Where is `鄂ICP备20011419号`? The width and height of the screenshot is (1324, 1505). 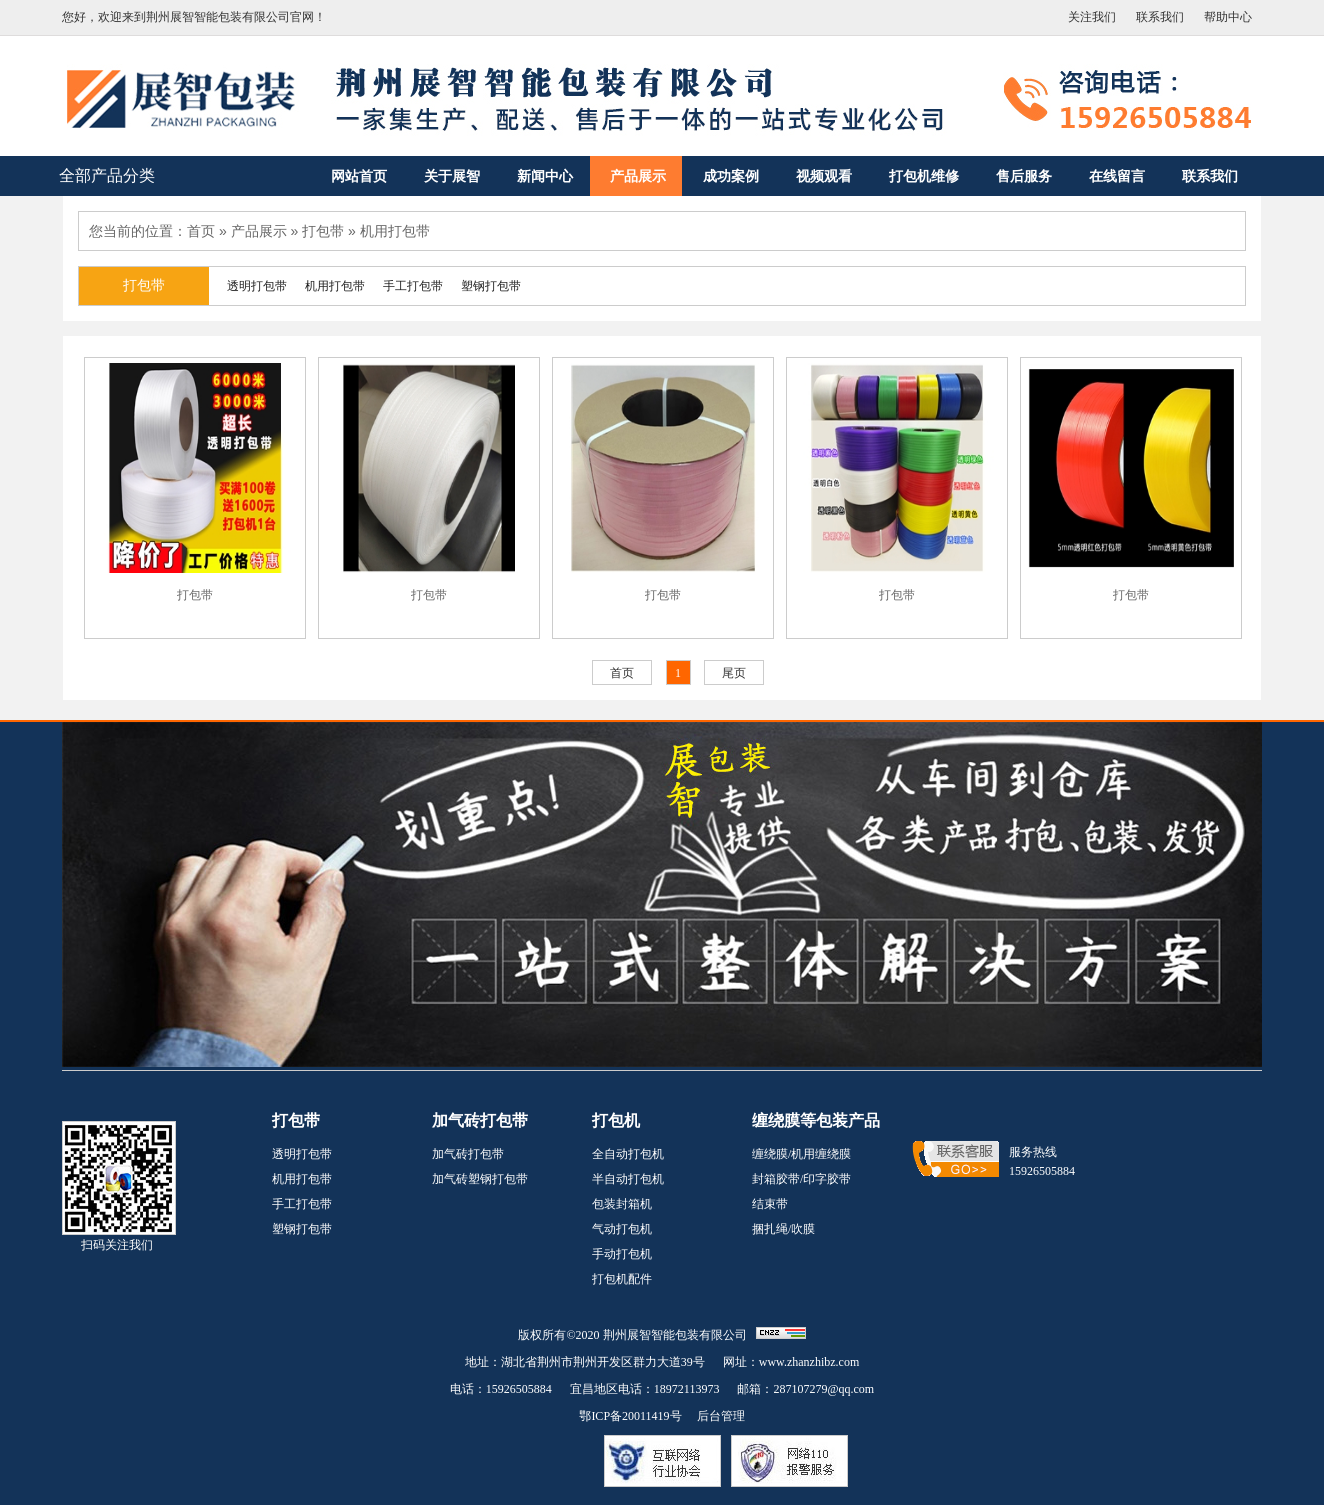
鄂ICP备20011419号 is located at coordinates (630, 1416).